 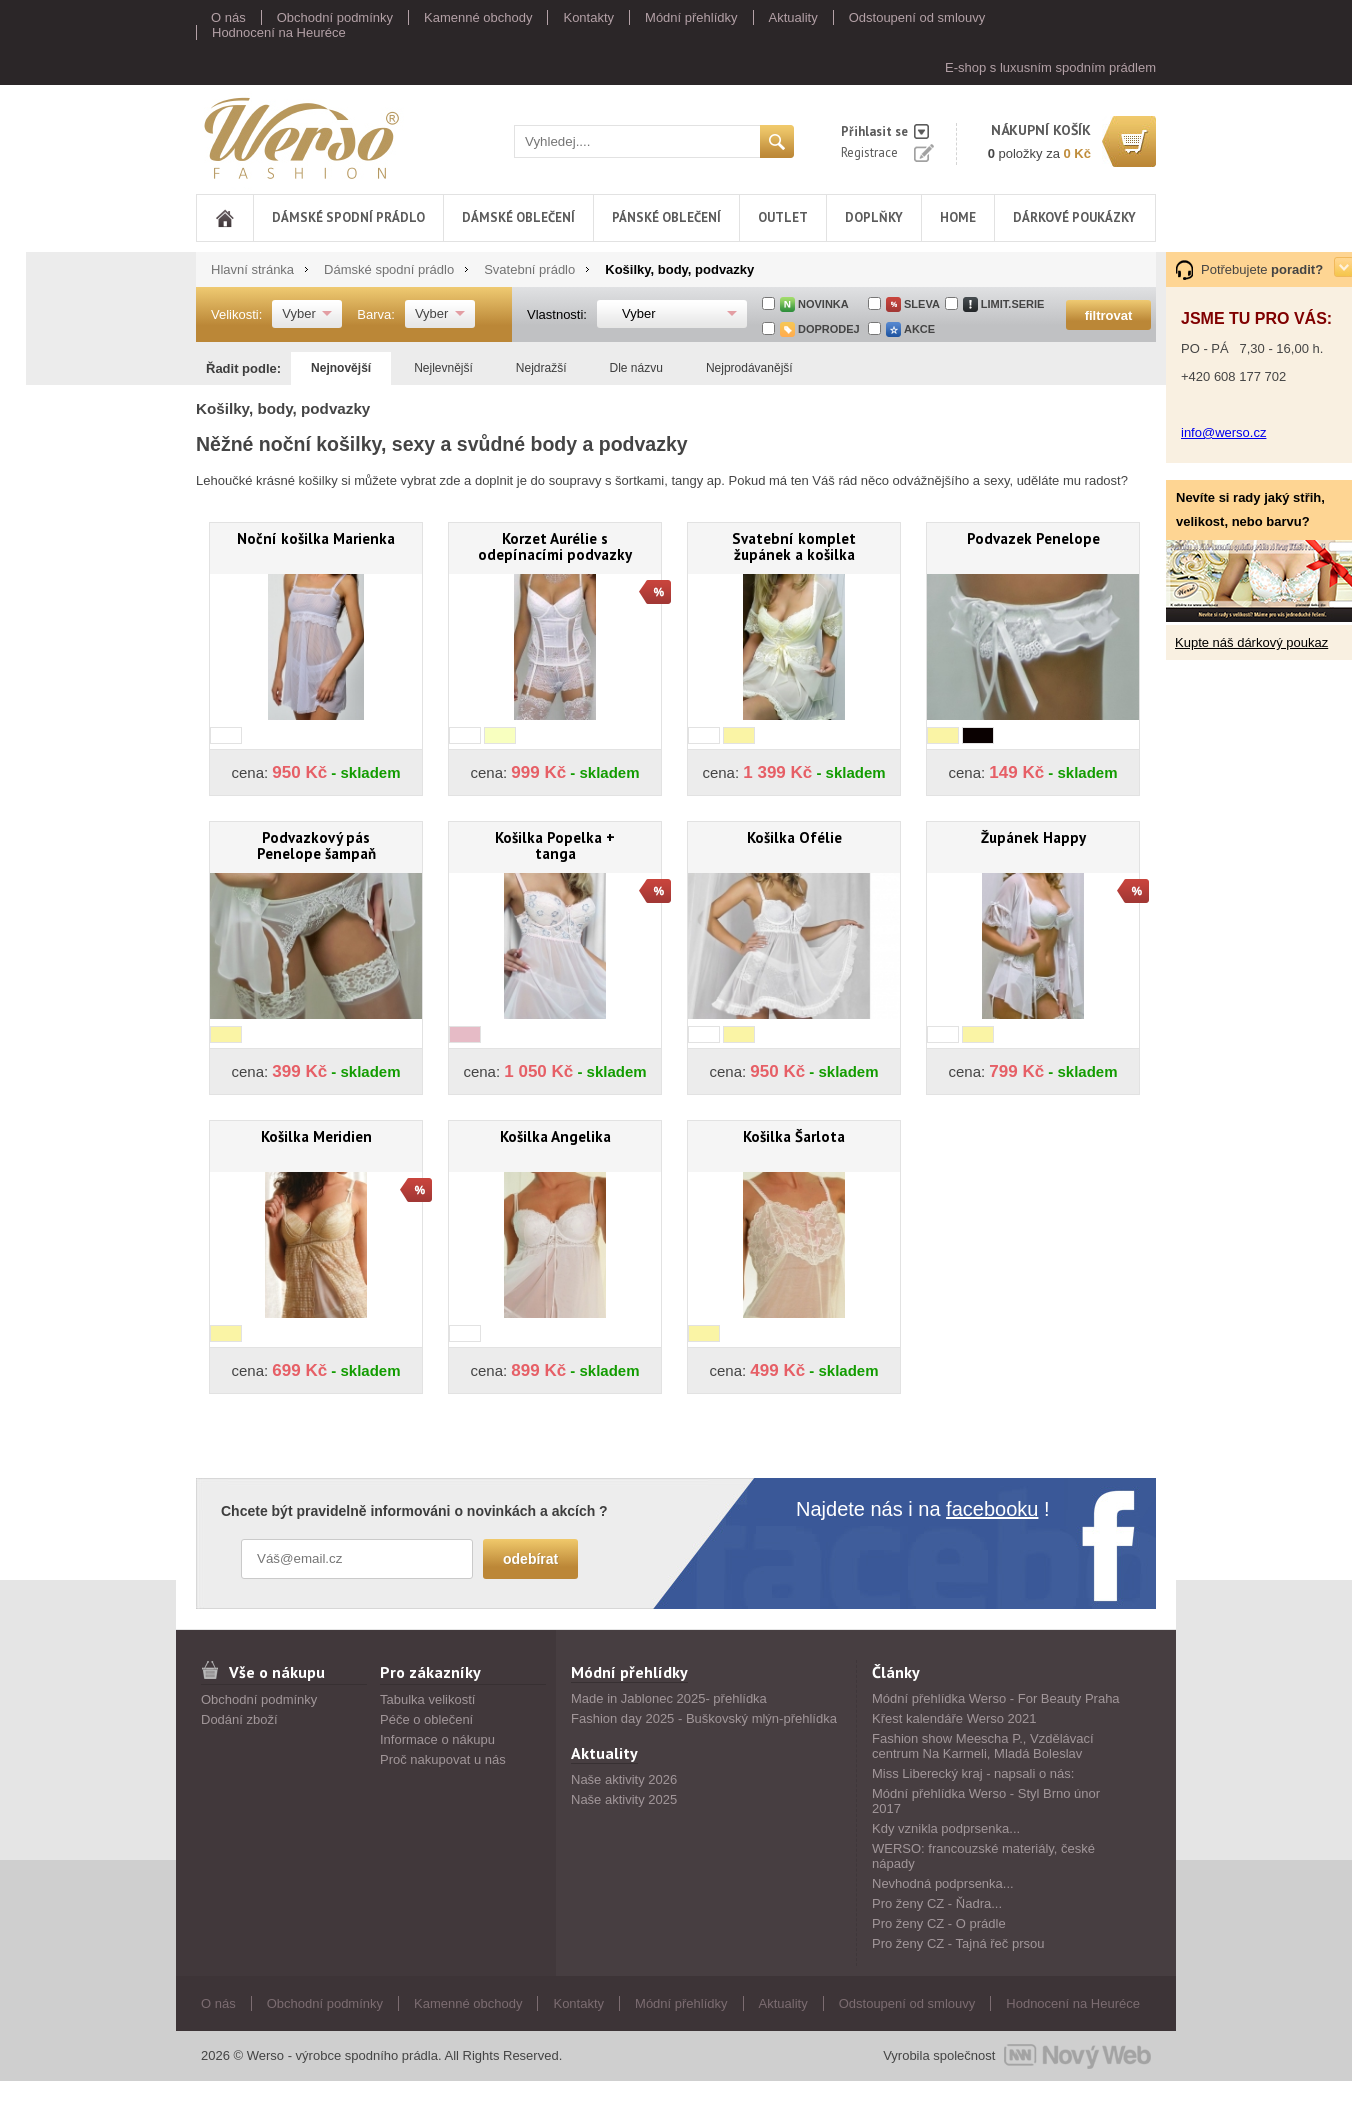 I want to click on Obchodní podmínky, so click(x=335, y=17).